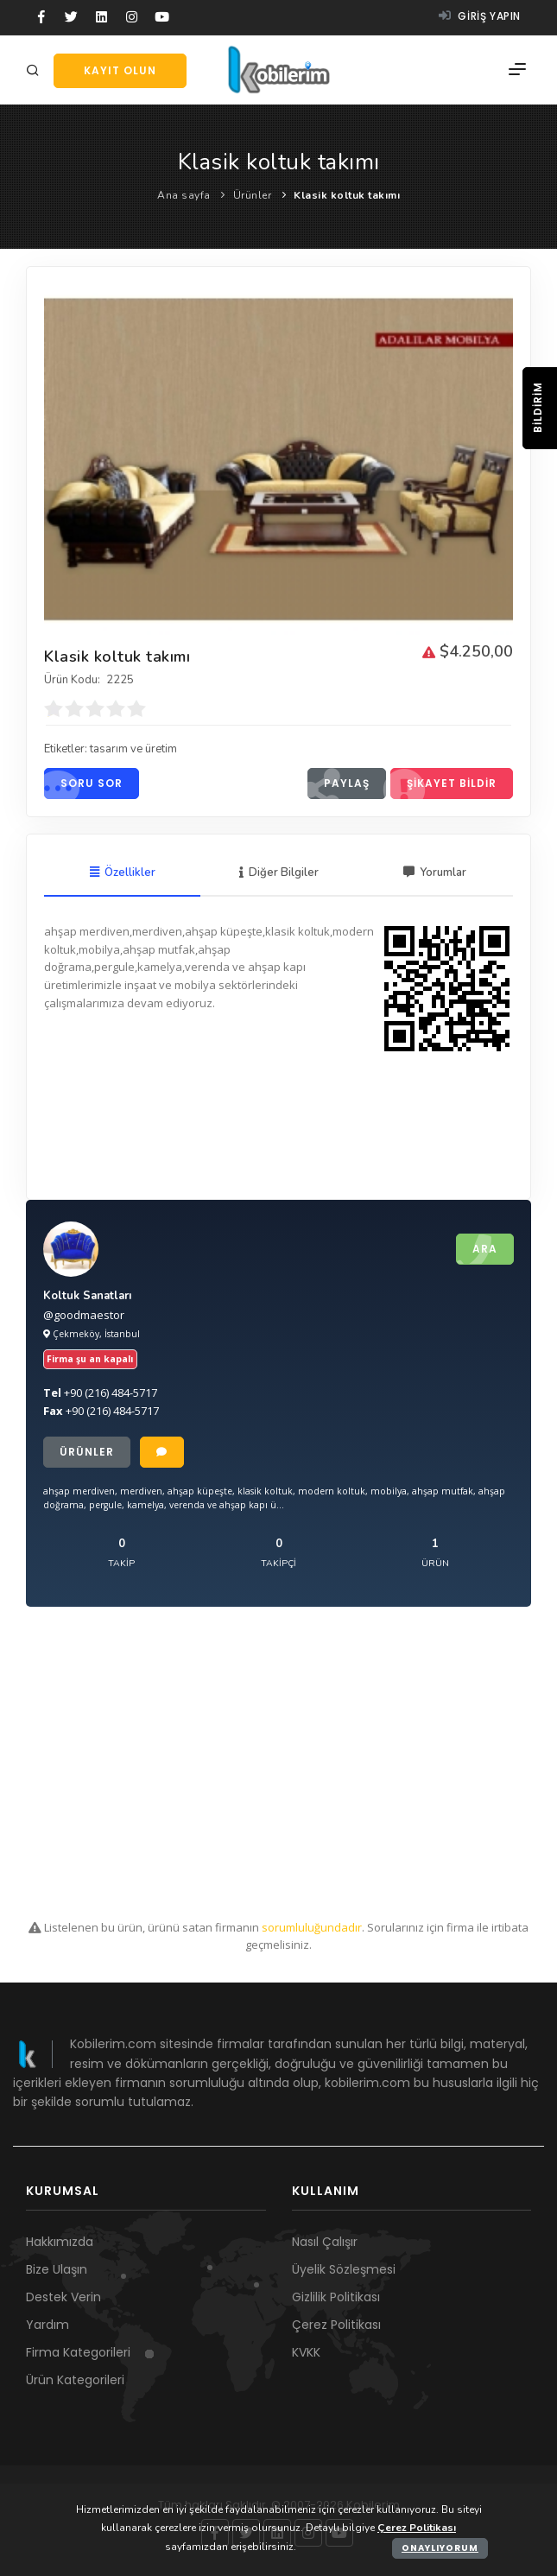  What do you see at coordinates (63, 2297) in the screenshot?
I see `Destek Verin` at bounding box center [63, 2297].